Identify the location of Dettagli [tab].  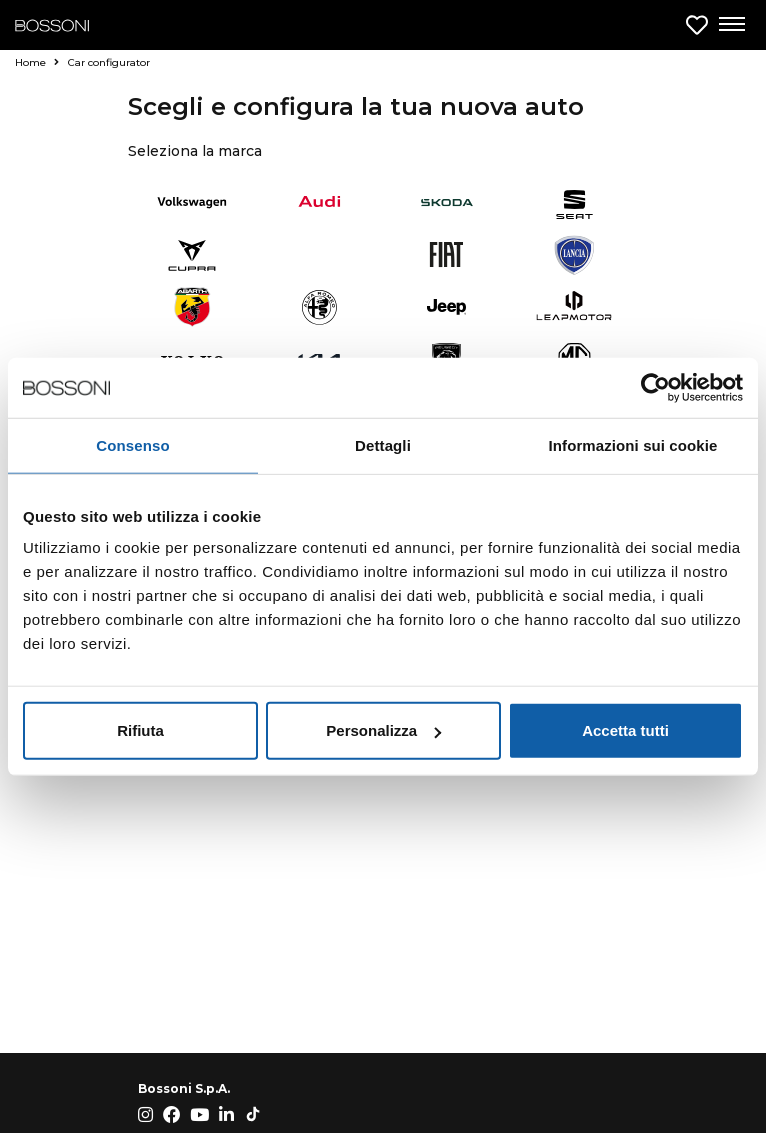
(383, 444).